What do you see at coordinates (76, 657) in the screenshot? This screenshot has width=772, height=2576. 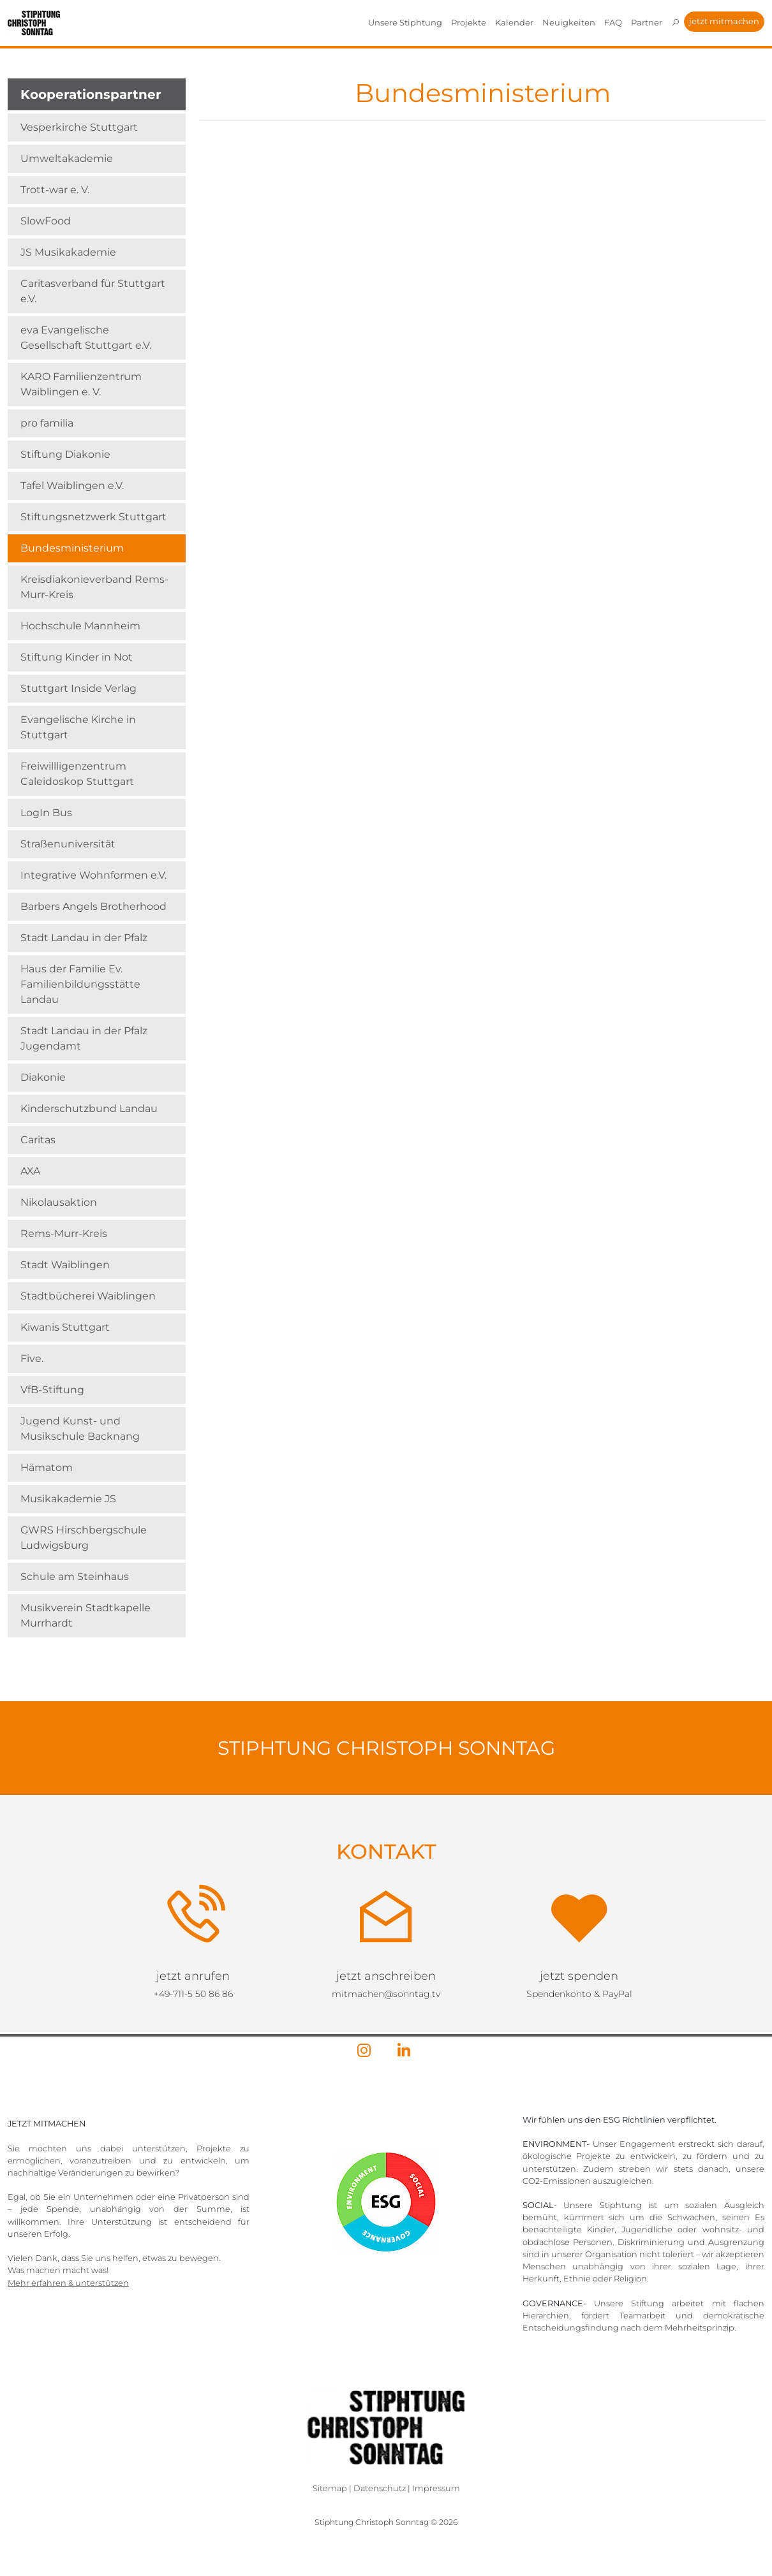 I see `Stiftung Kinder in Not` at bounding box center [76, 657].